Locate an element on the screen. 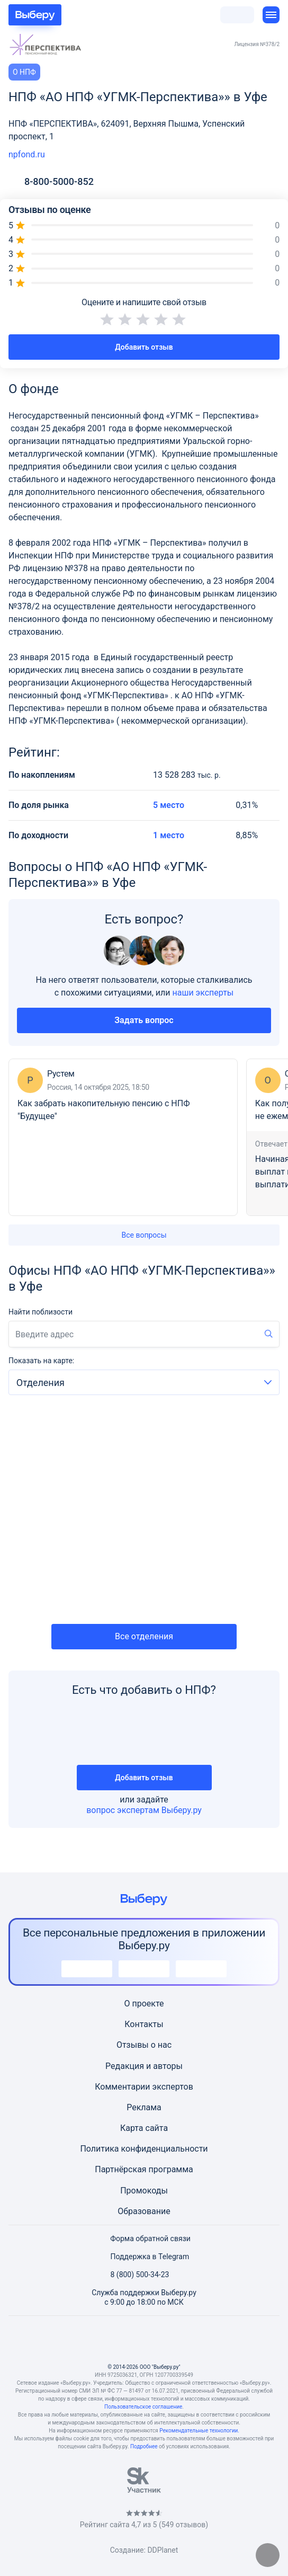  сайта is located at coordinates (157, 2128).